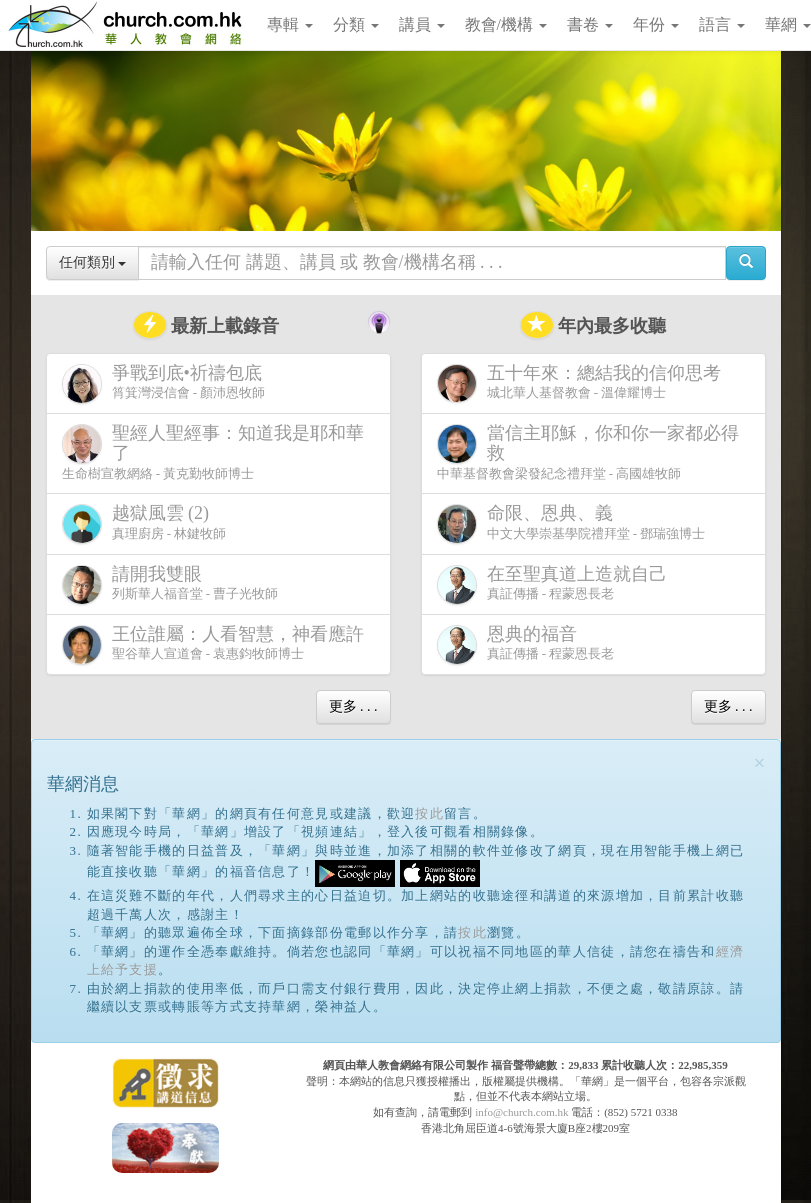 This screenshot has width=811, height=1203. What do you see at coordinates (217, 644) in the screenshot?
I see `聖谷華人宣道會 - 袁惠鈞牧師博士` at bounding box center [217, 644].